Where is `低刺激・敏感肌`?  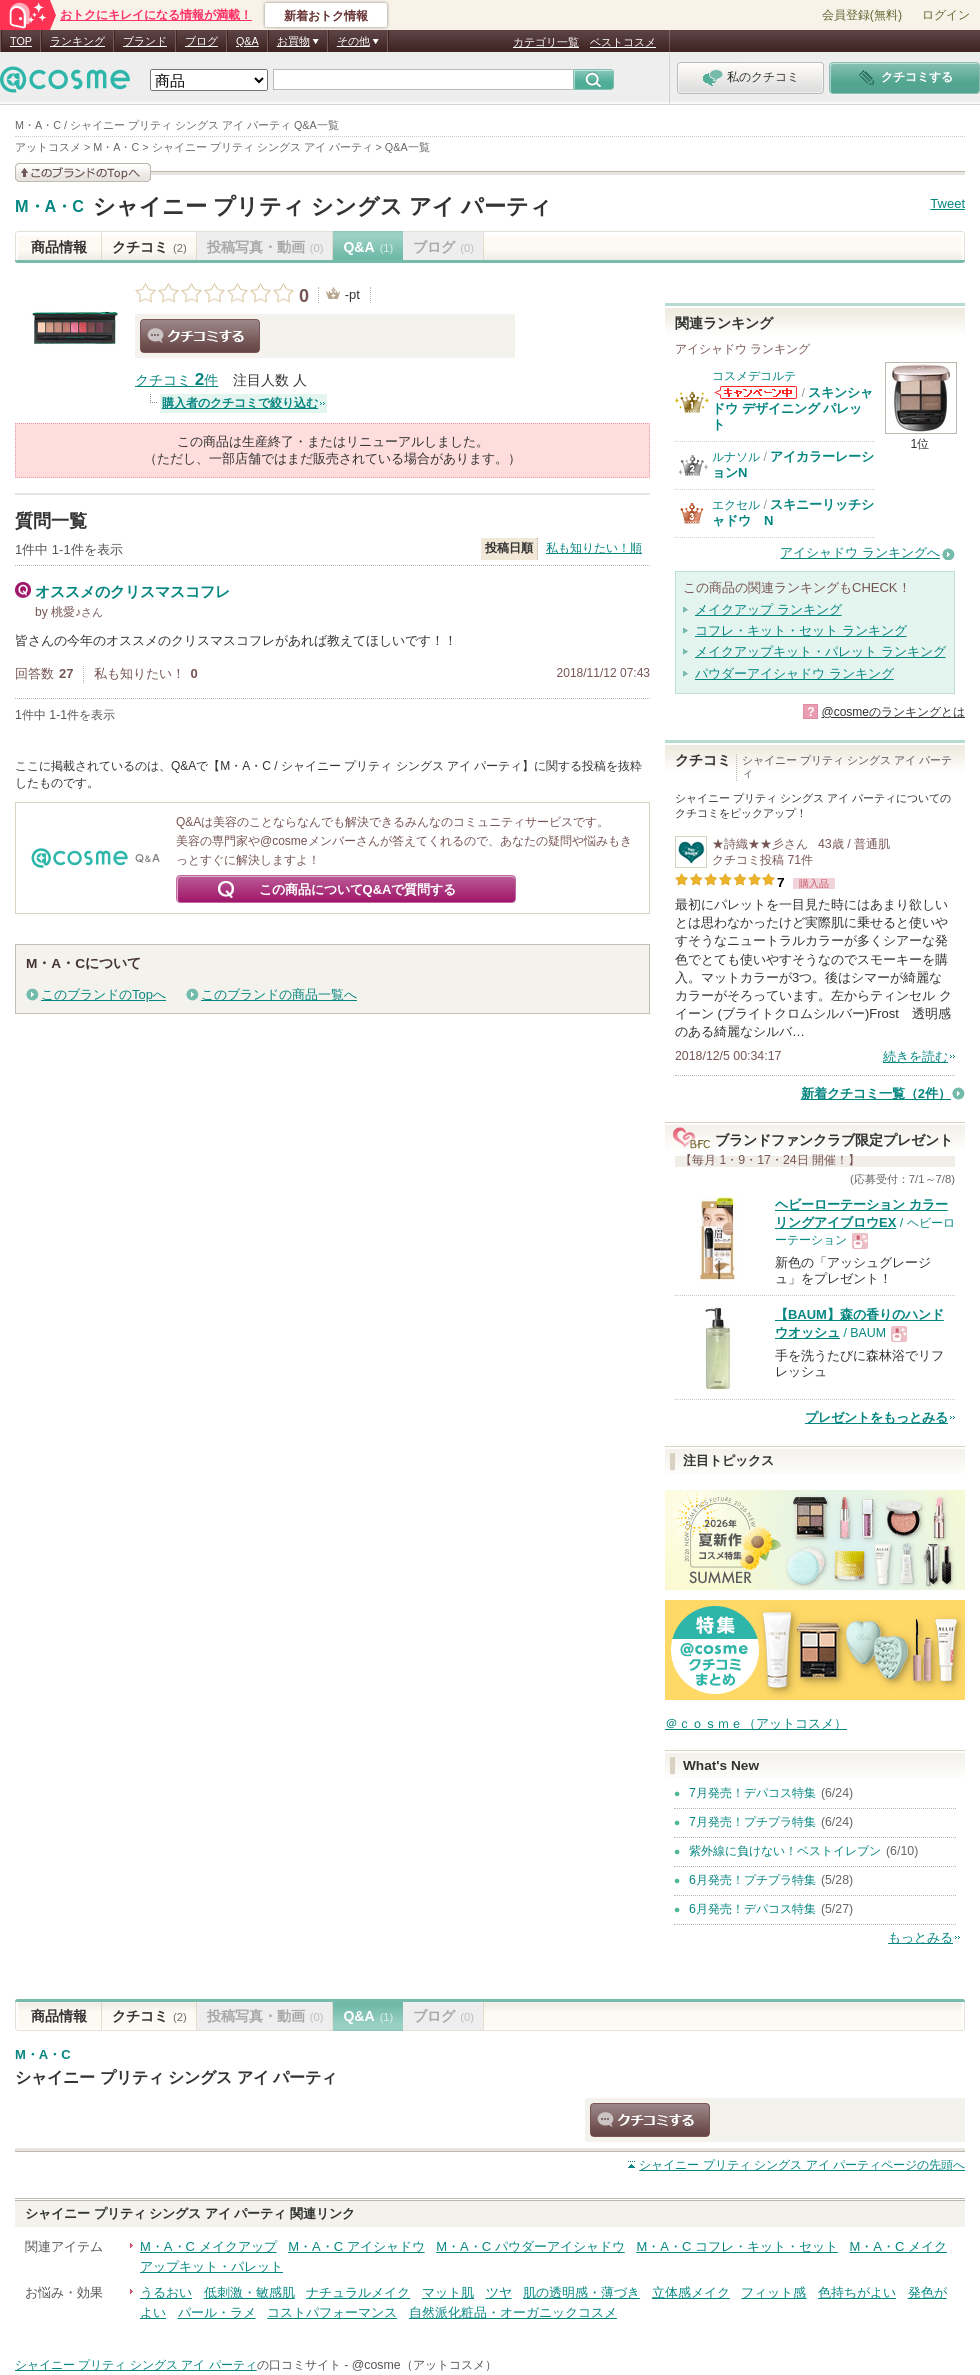 低刺激・敏感肌 is located at coordinates (249, 2292).